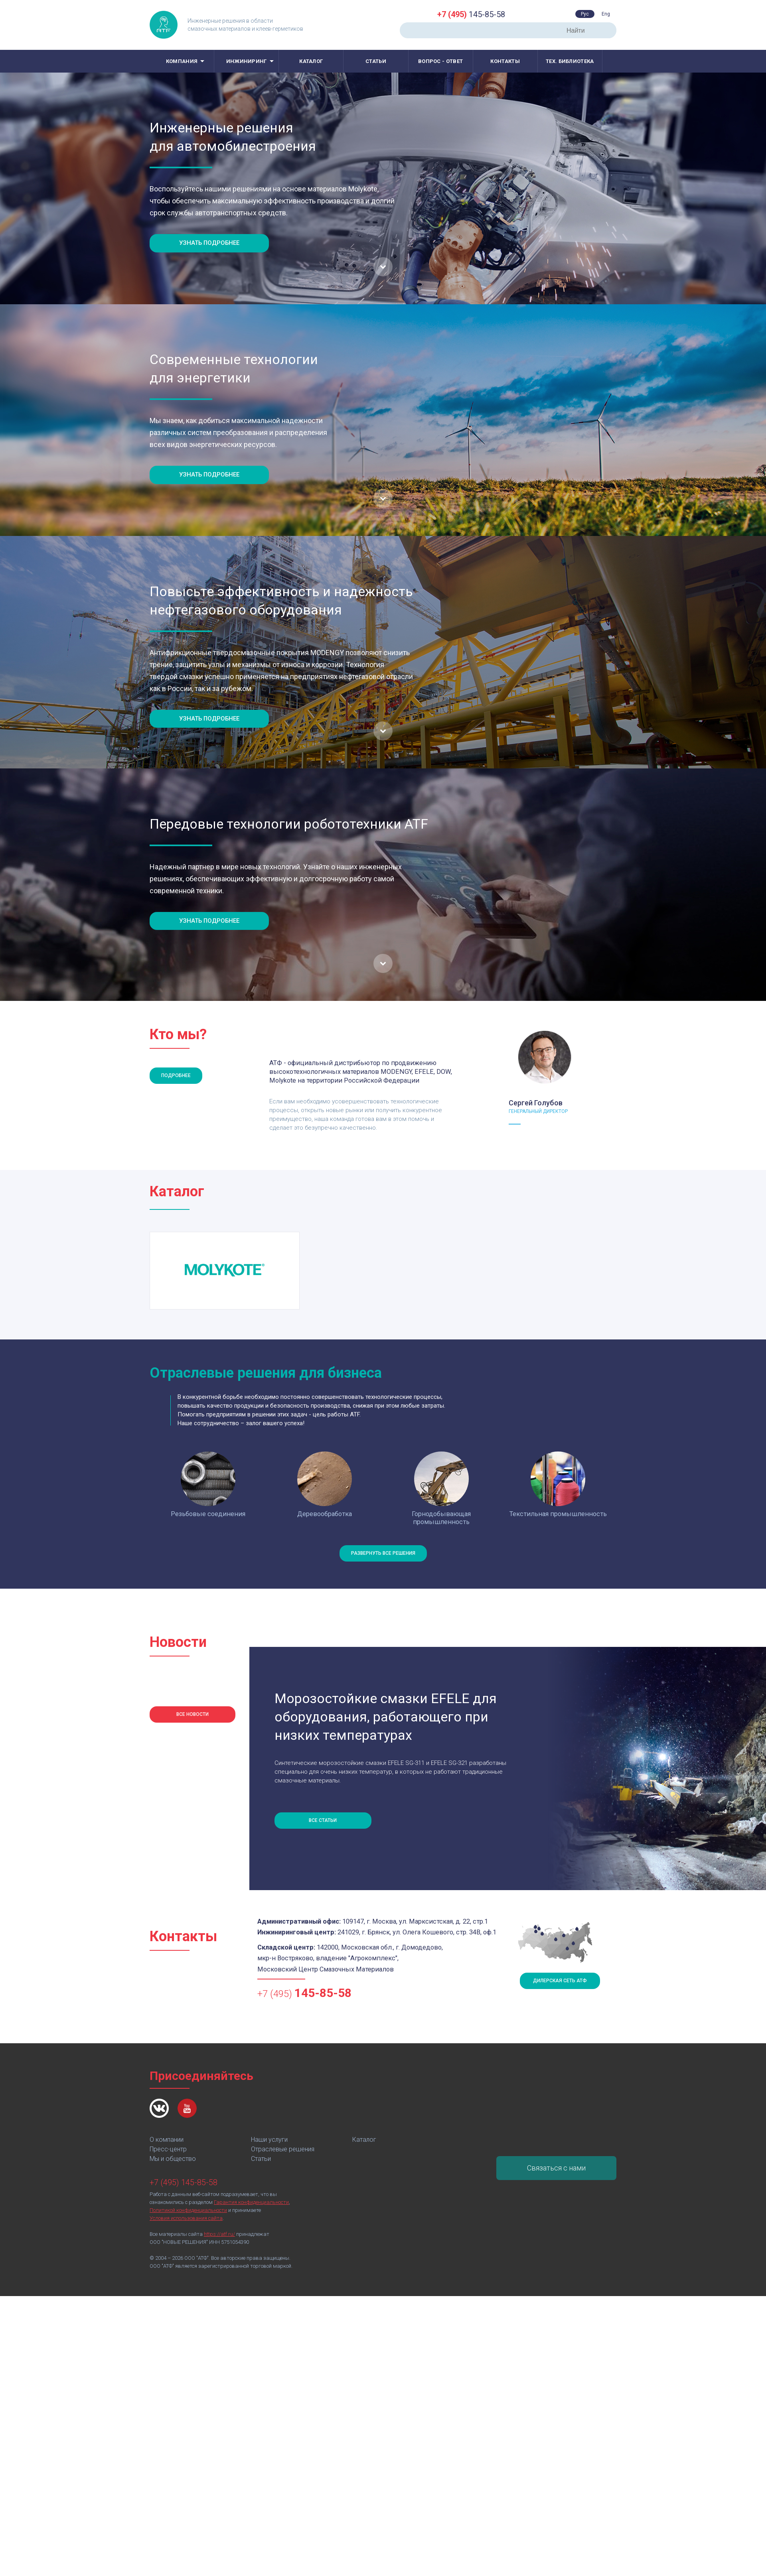  Describe the element at coordinates (311, 61) in the screenshot. I see `Каталог` at that location.